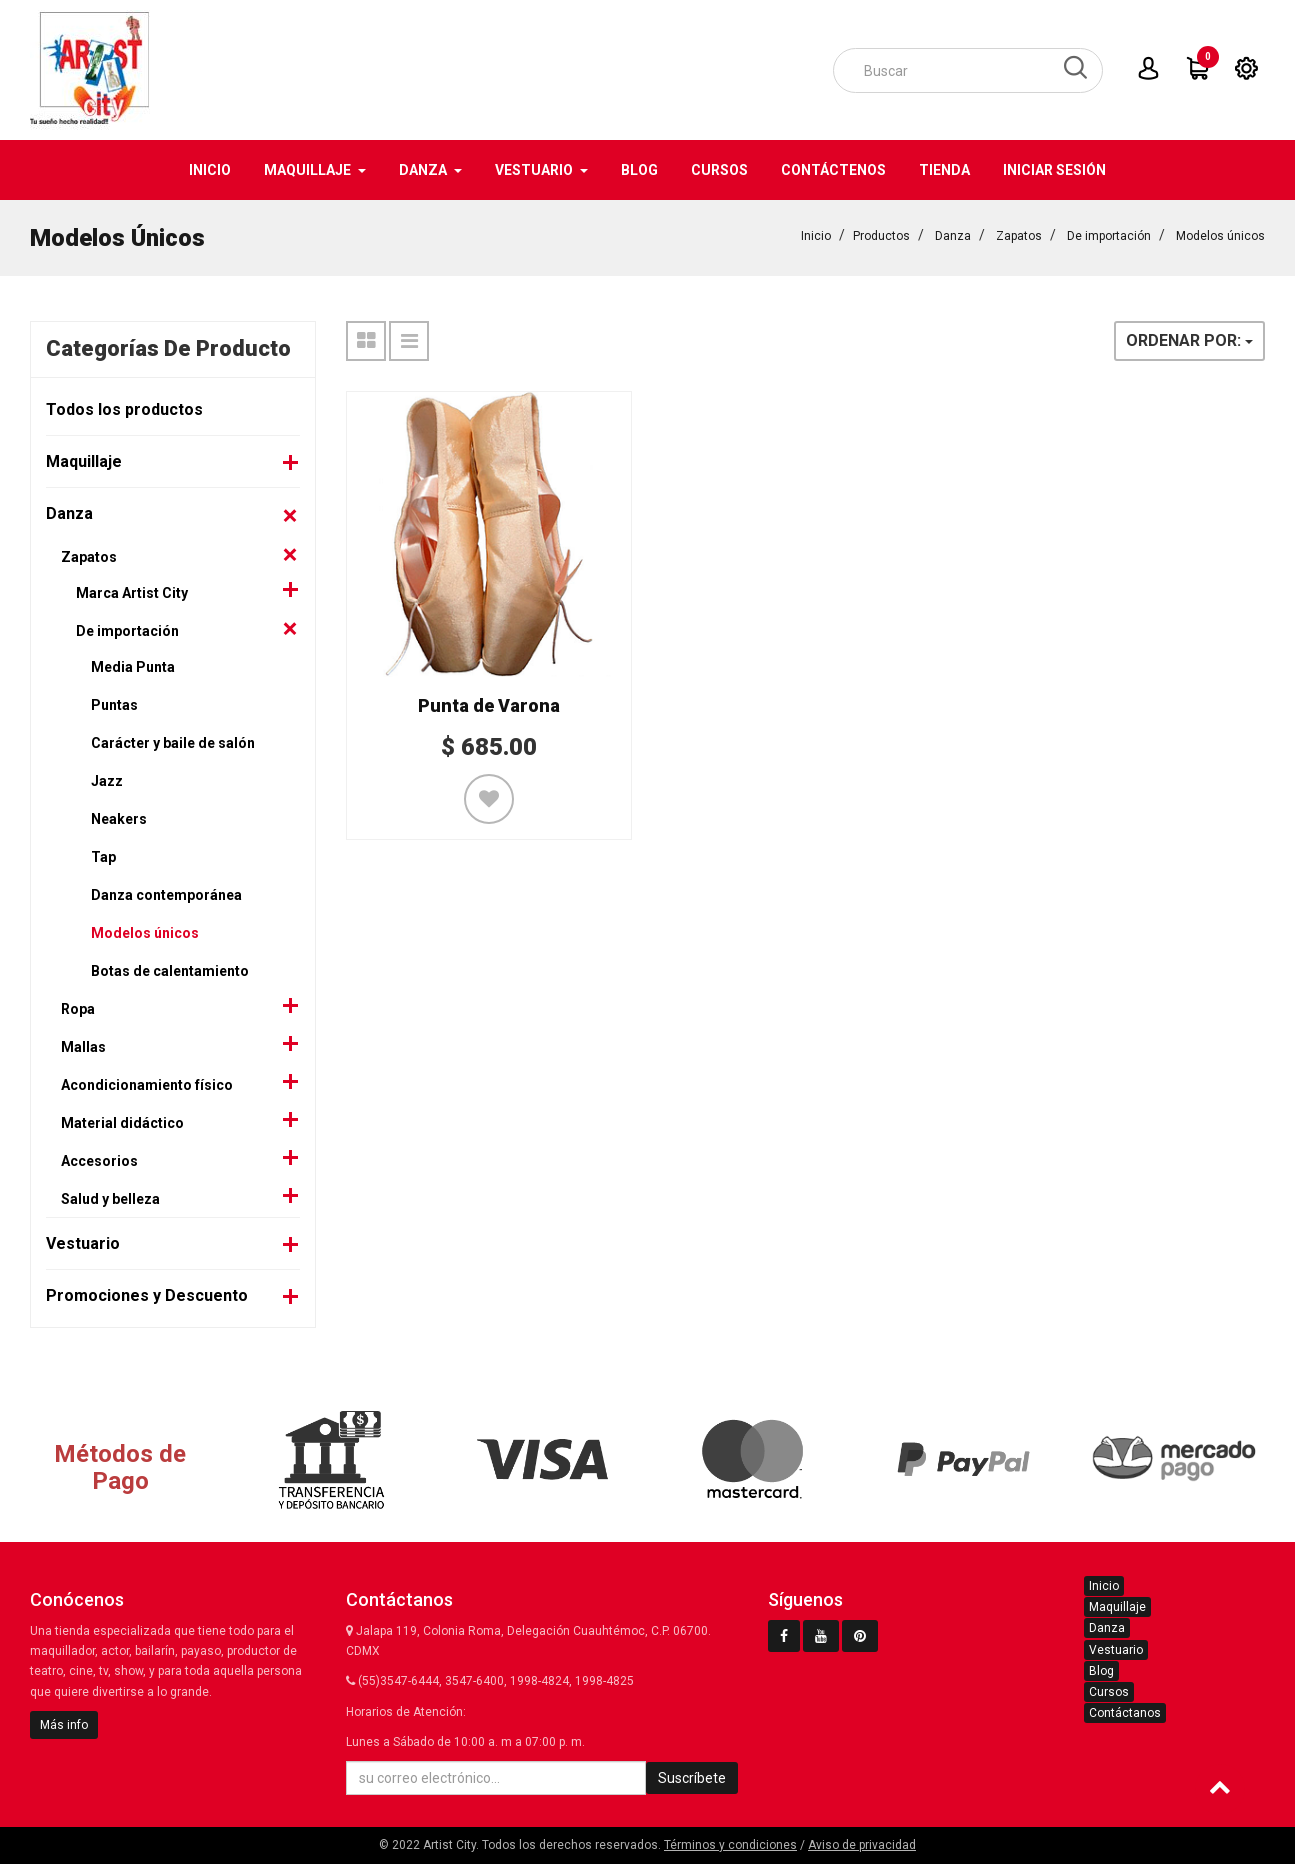  What do you see at coordinates (862, 1845) in the screenshot?
I see `Aviso de privacidad` at bounding box center [862, 1845].